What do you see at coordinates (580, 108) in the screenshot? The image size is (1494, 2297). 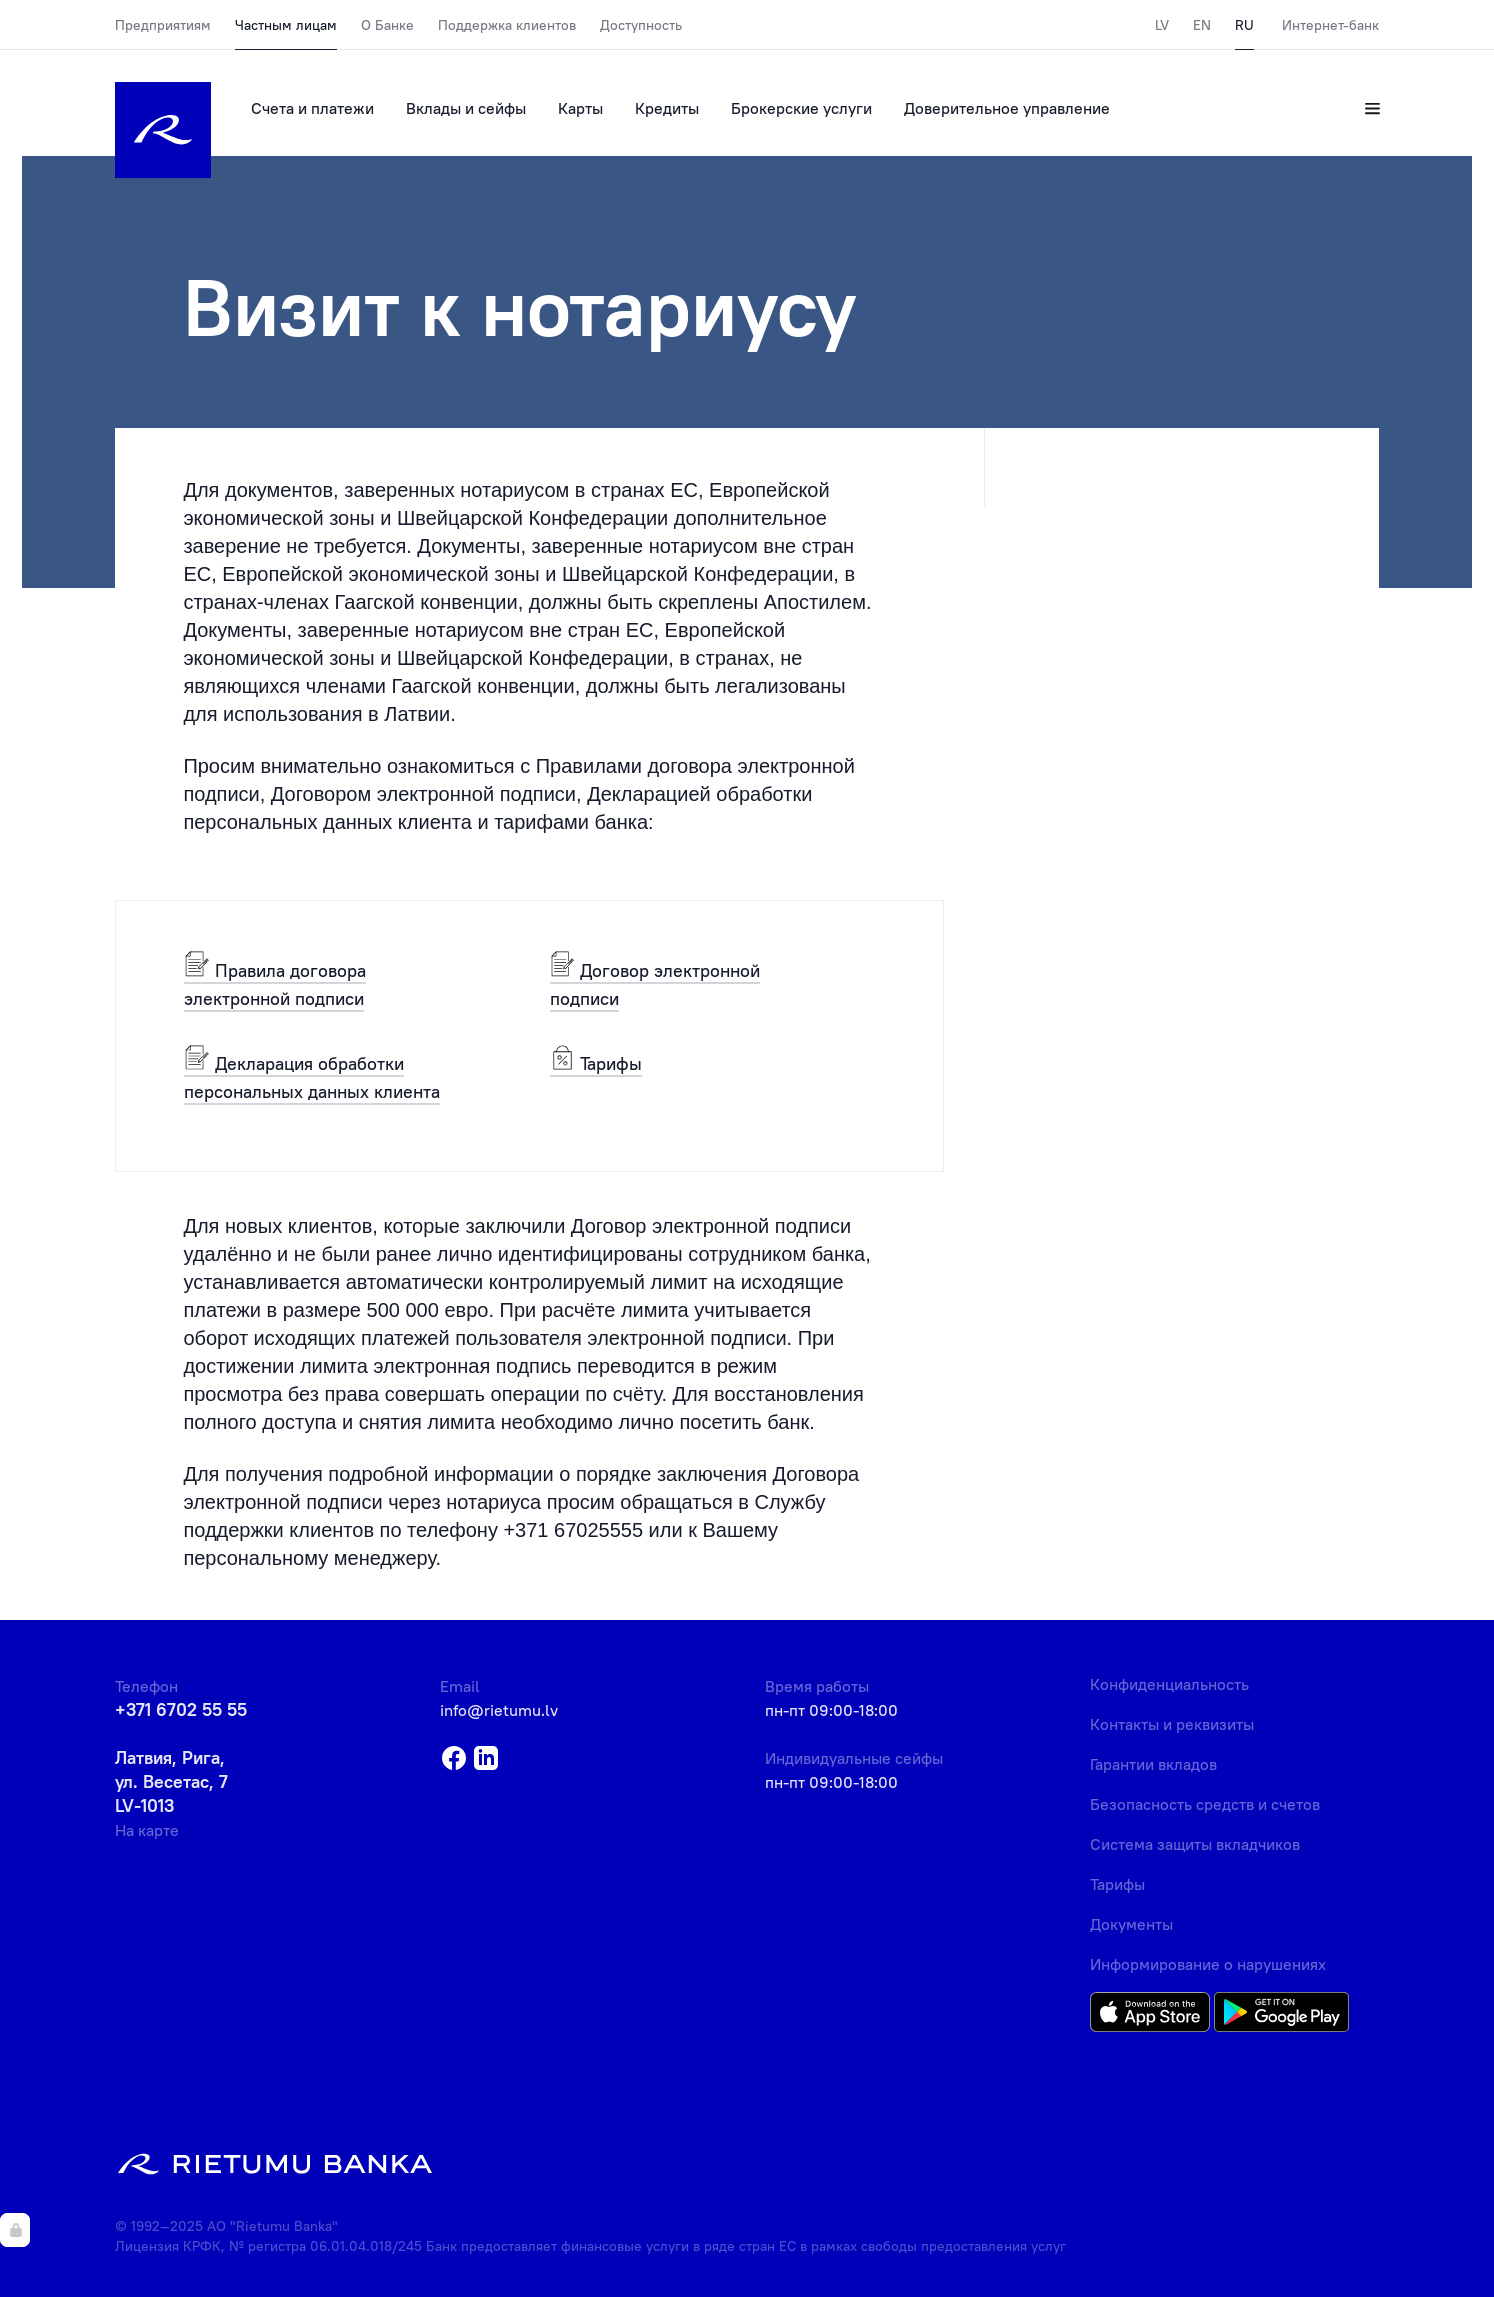 I see `Карты` at bounding box center [580, 108].